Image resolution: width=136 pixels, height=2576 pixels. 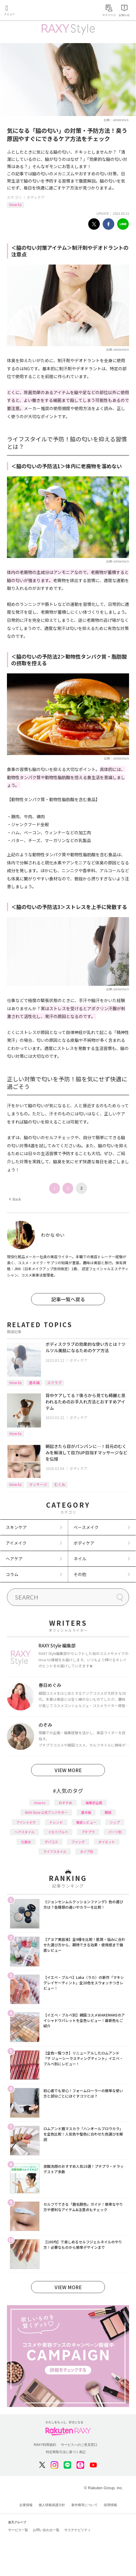 I want to click on ダイエット, so click(x=106, y=1841).